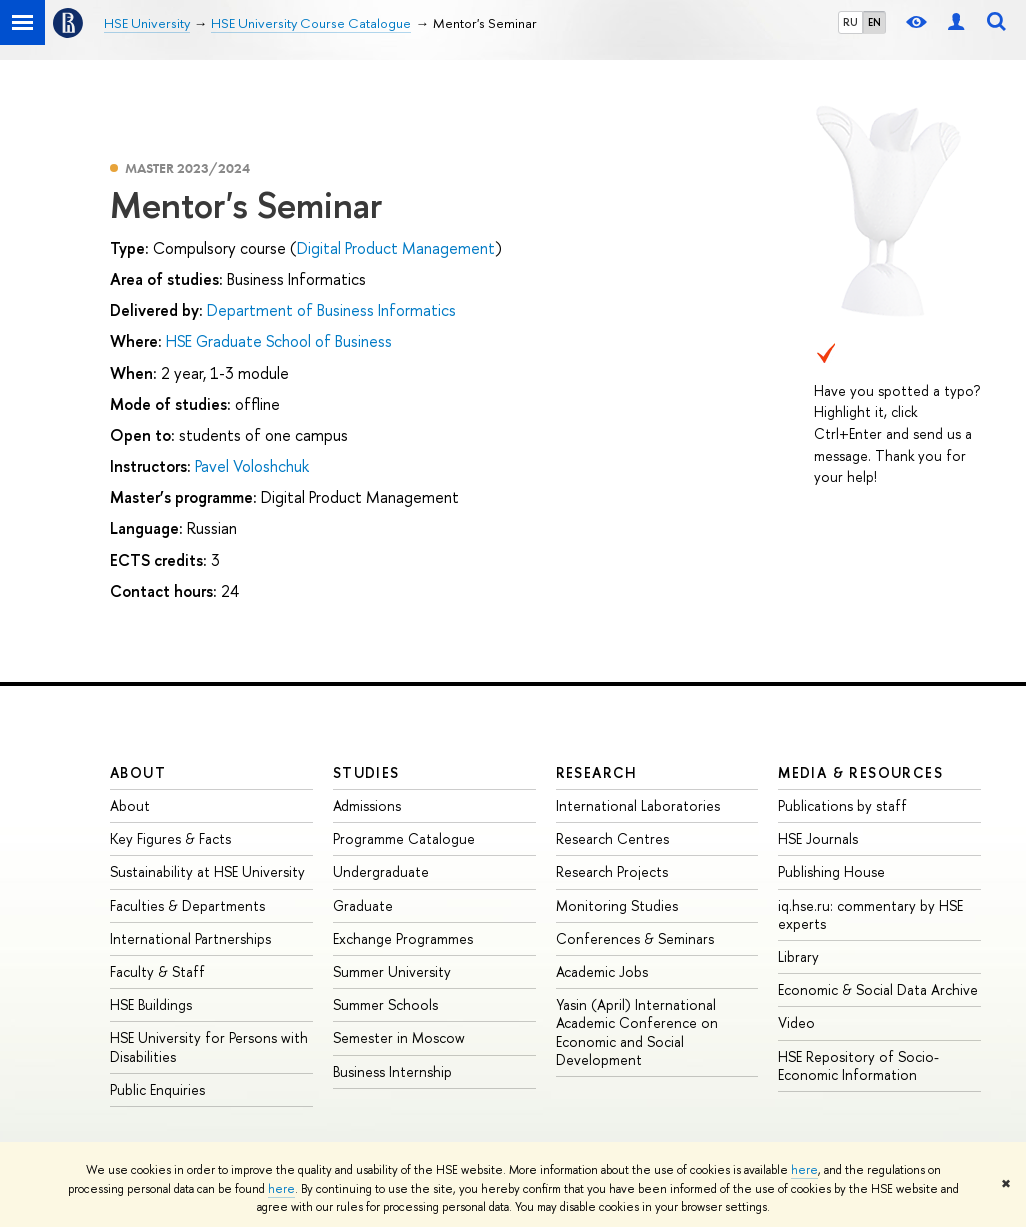 This screenshot has height=1227, width=1026. Describe the element at coordinates (870, 914) in the screenshot. I see `iq.hse.ru: commentary by HSE experts` at that location.